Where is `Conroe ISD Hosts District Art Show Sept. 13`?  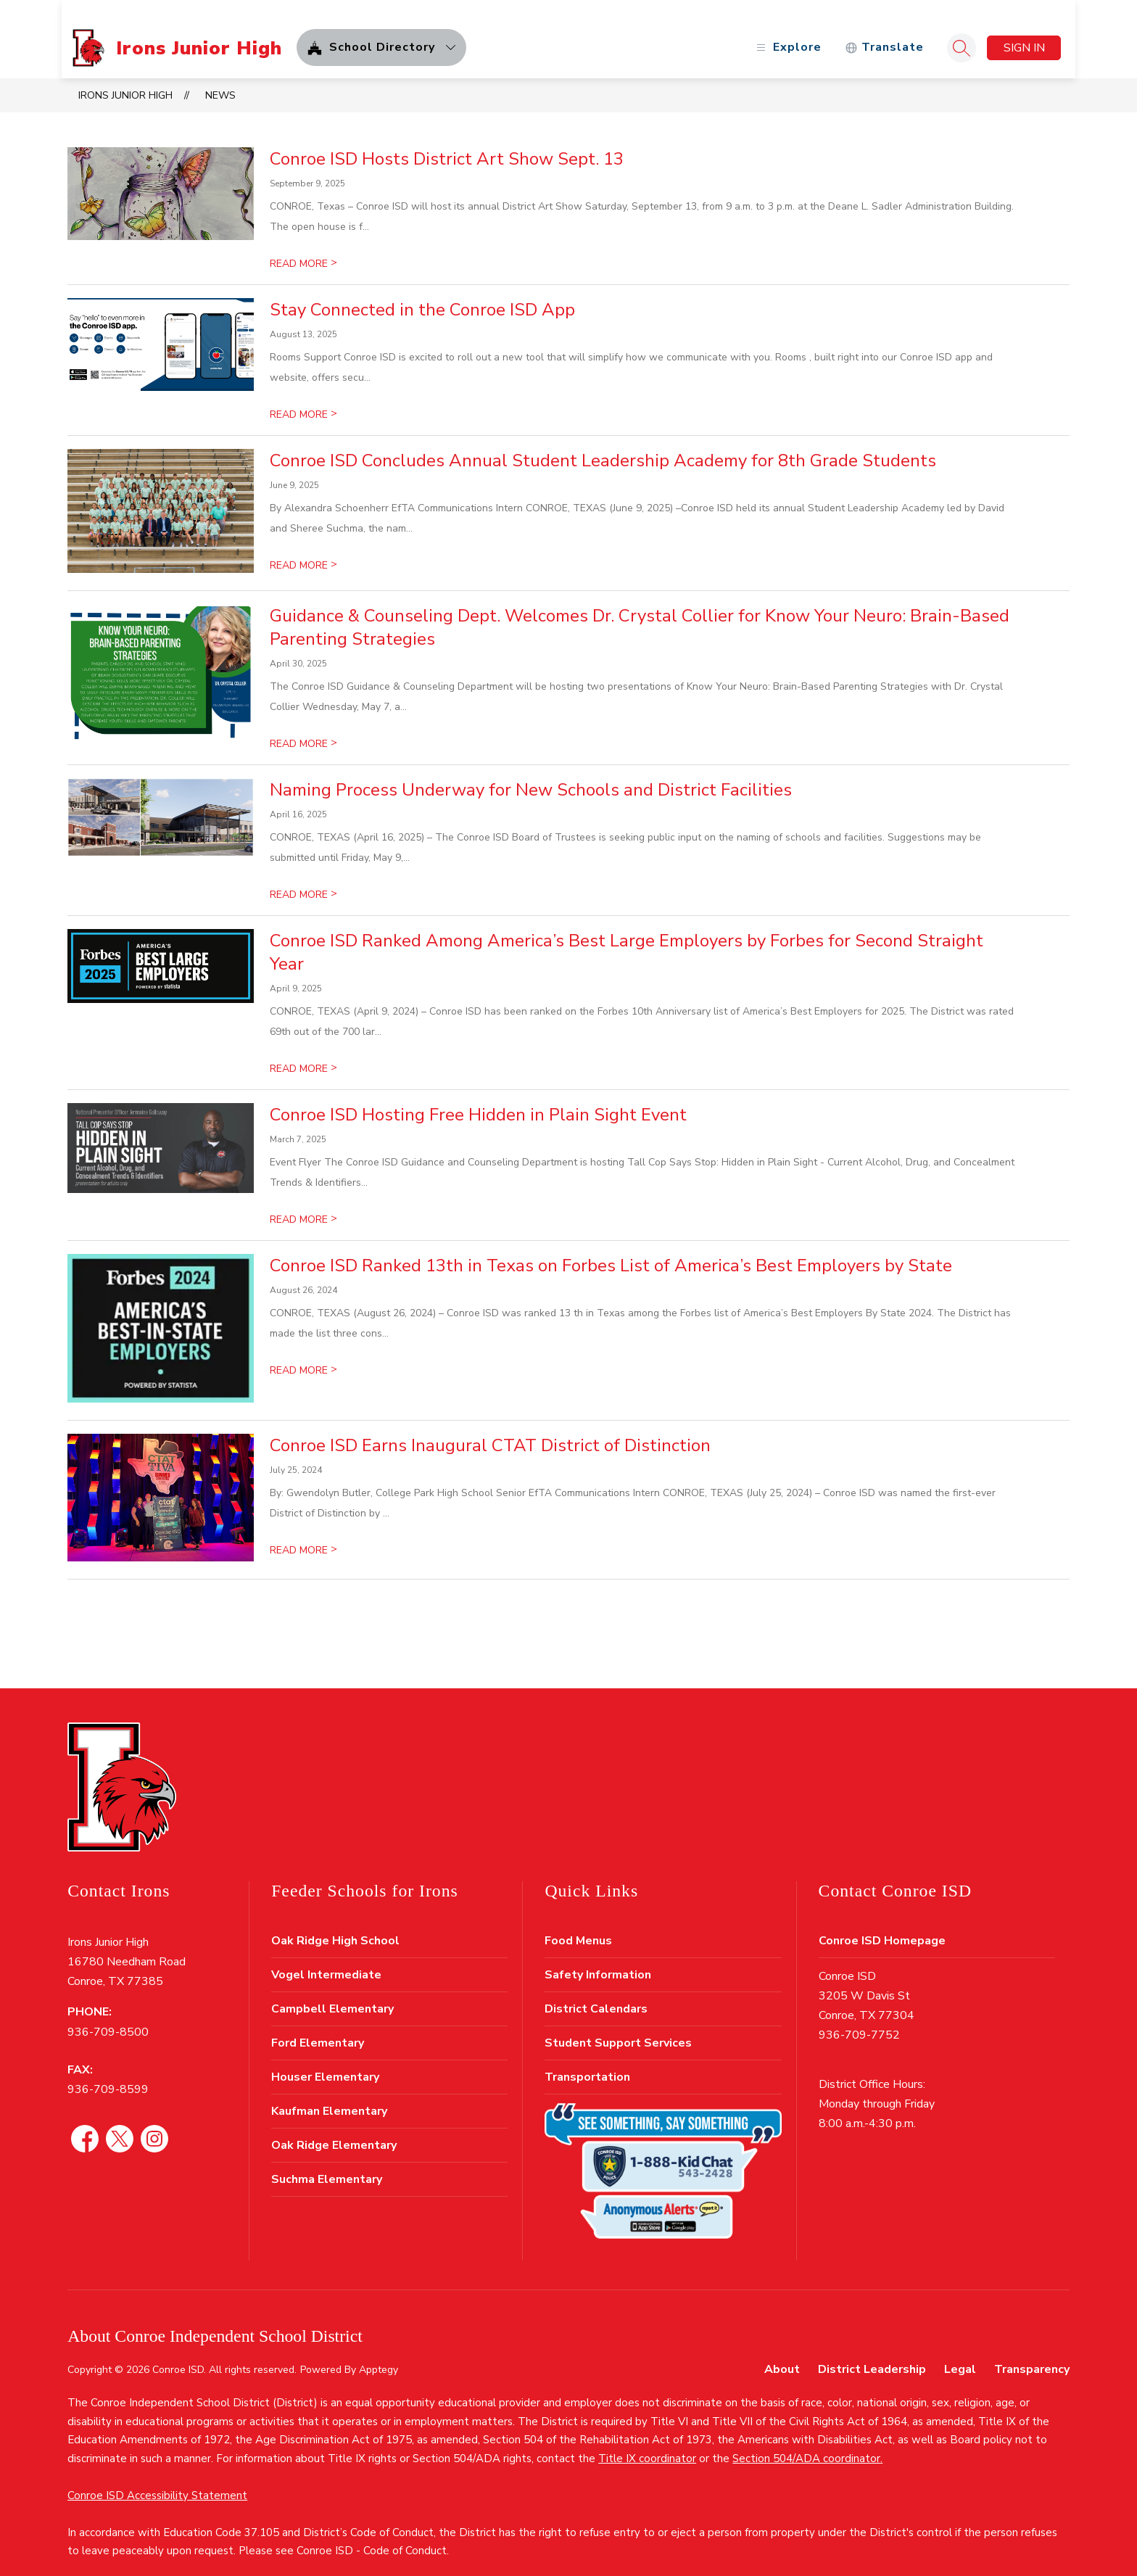 Conroe ISD Hosts District Art Show Sept. 13 is located at coordinates (447, 141).